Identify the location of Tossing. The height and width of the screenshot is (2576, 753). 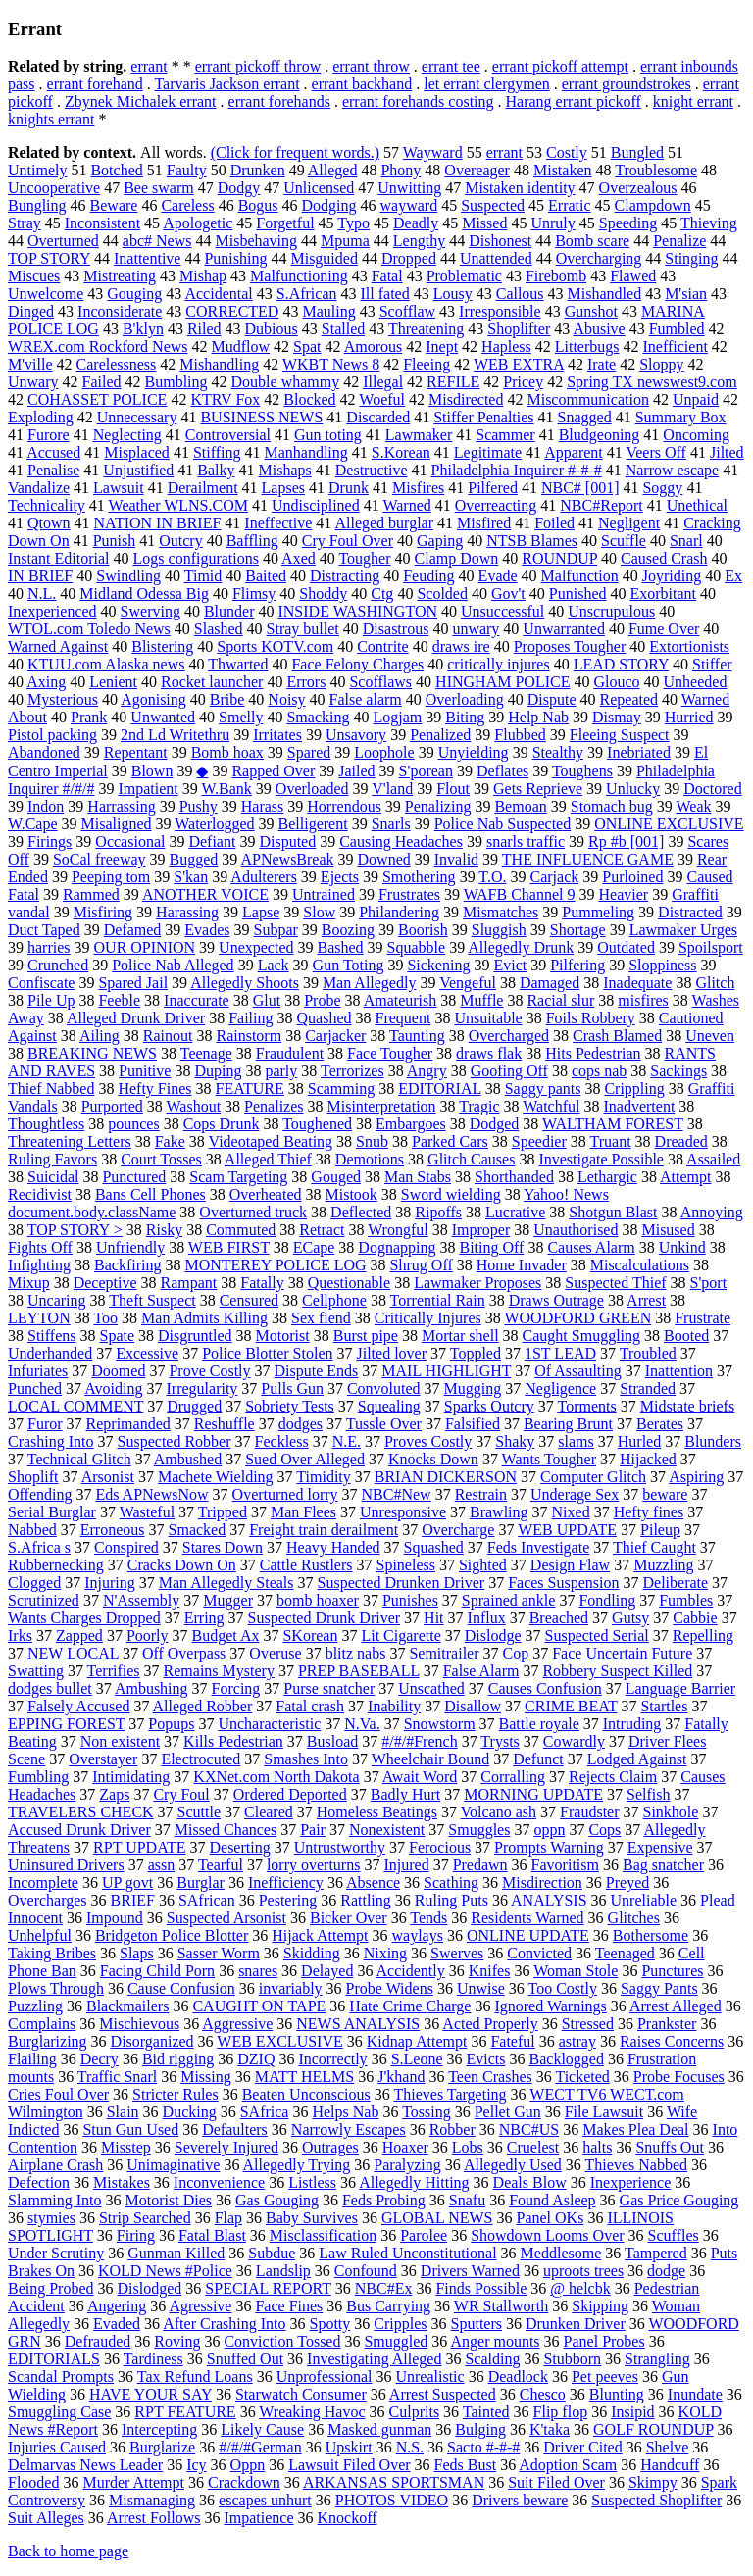
(426, 2112).